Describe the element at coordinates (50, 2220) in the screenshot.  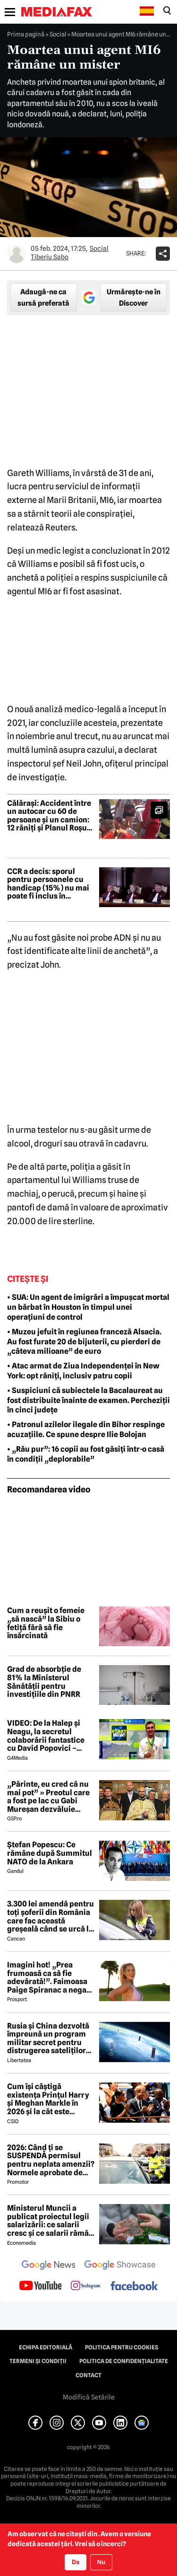
I see `Ministerul Muncii a publicat proiectul legii salarizării: ce salarii cresc și ce salarii rămân la fel` at that location.